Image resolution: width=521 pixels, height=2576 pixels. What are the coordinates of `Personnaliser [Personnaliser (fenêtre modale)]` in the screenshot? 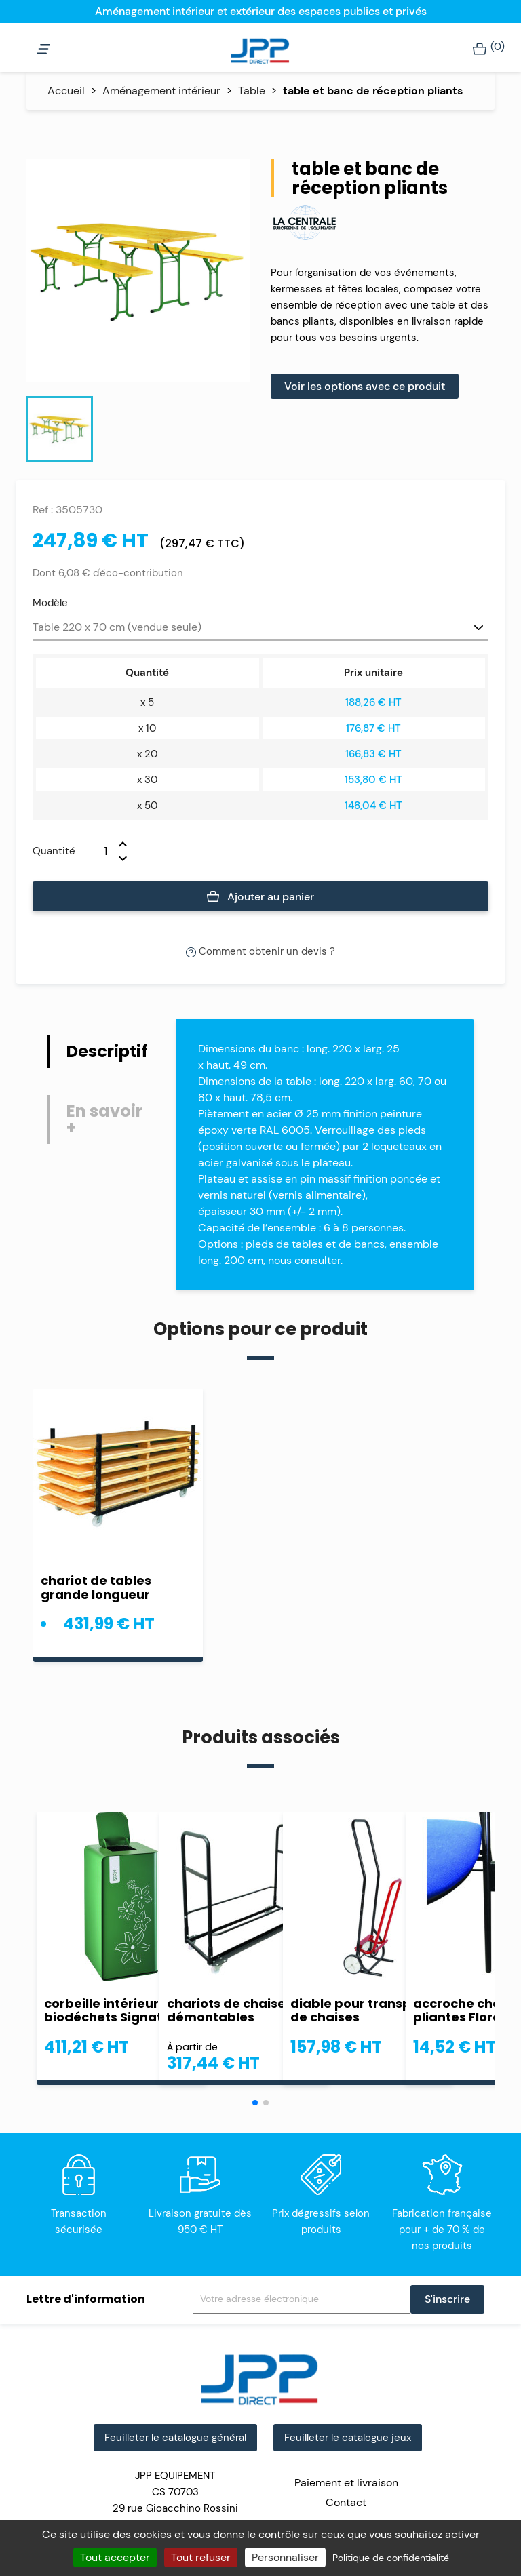 It's located at (285, 2557).